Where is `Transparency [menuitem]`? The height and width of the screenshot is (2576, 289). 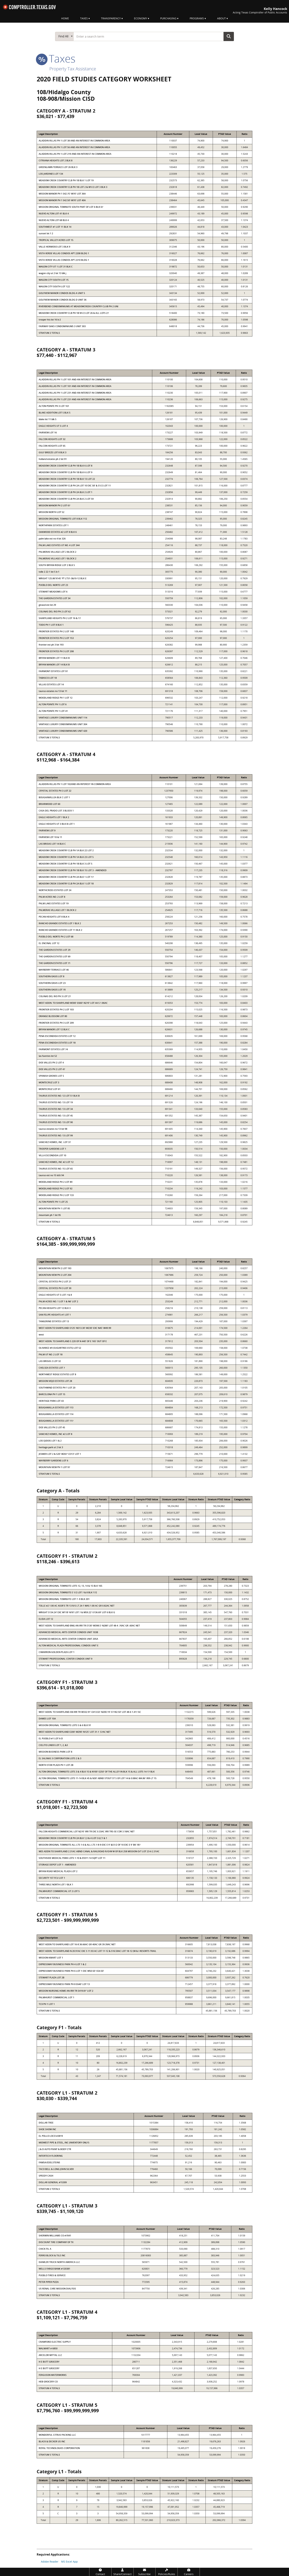
Transparency [menuitem] is located at coordinates (111, 18).